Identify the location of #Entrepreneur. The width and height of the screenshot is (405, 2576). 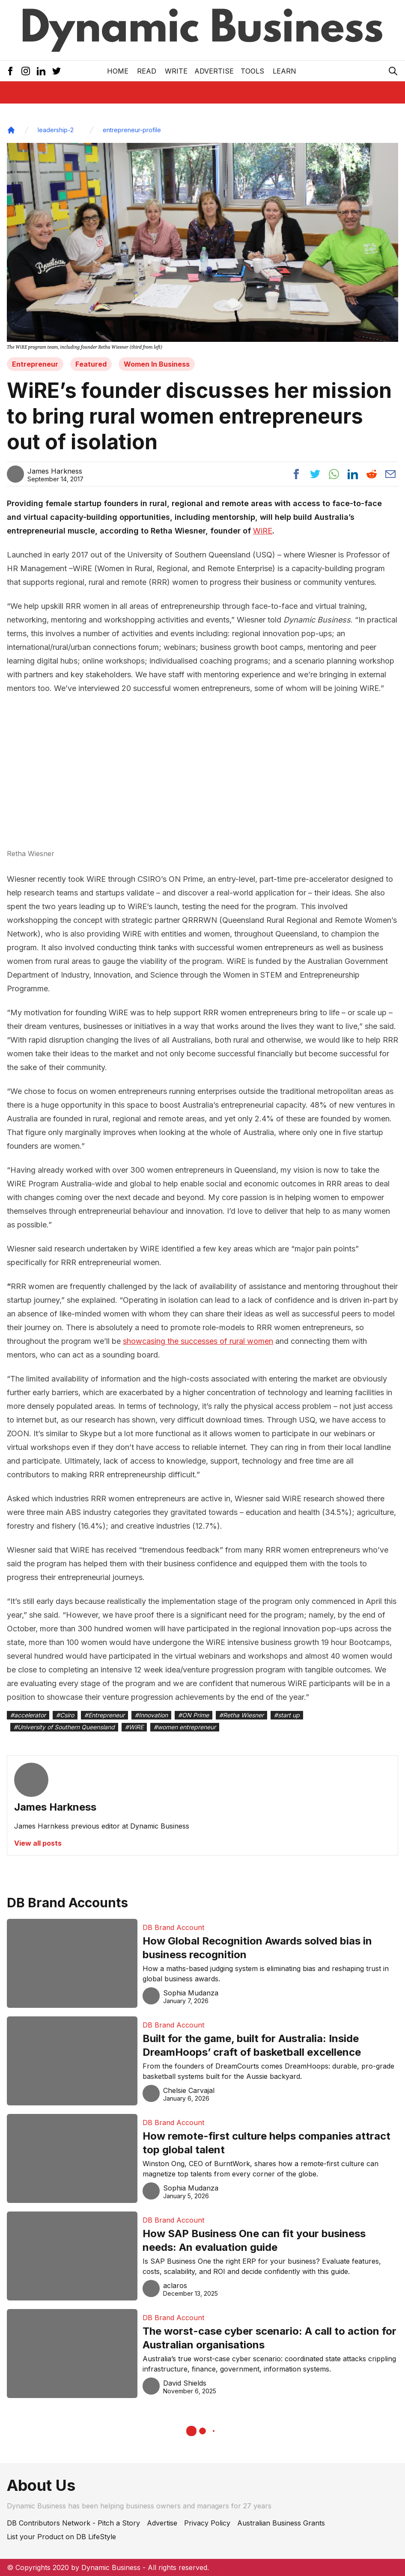
(104, 1715).